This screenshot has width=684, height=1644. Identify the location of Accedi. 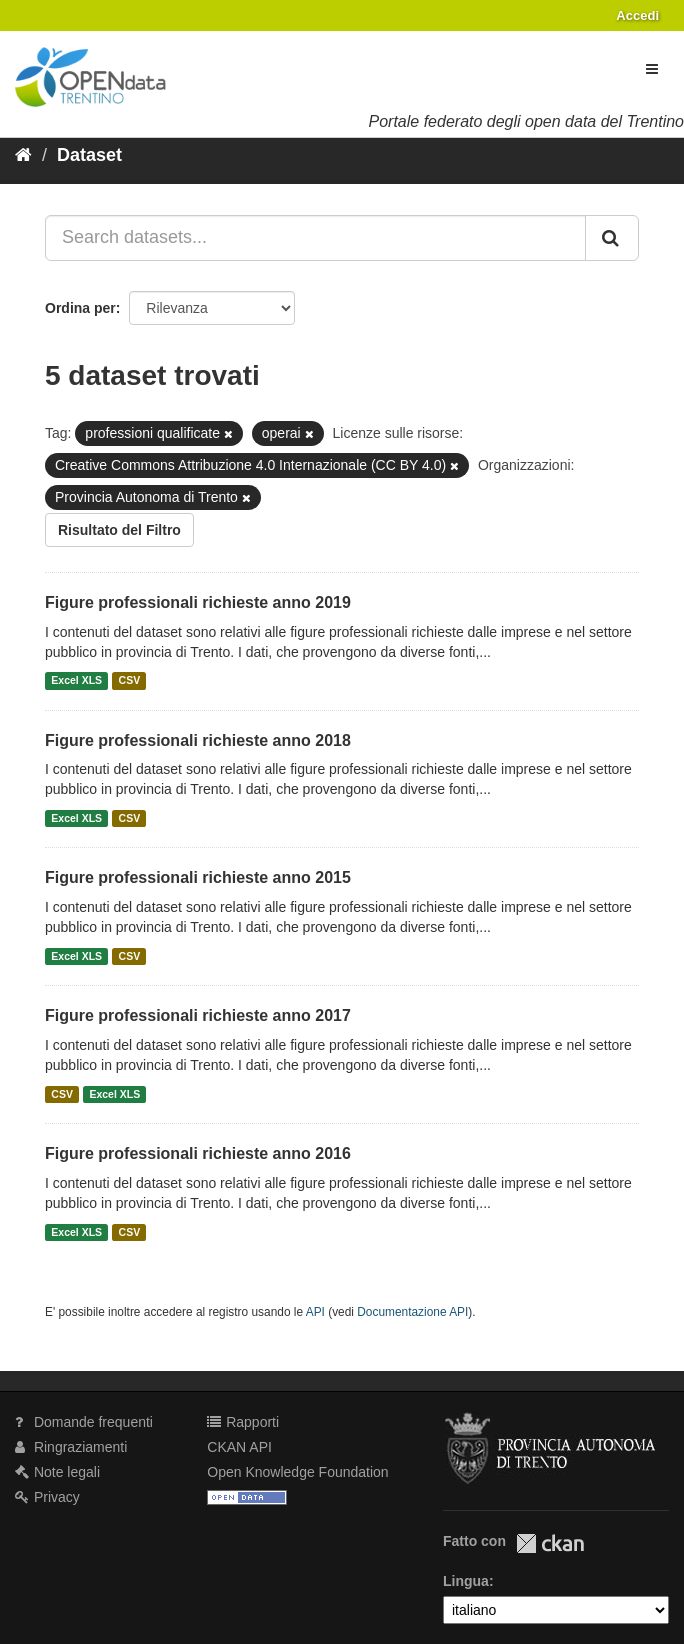
(637, 15).